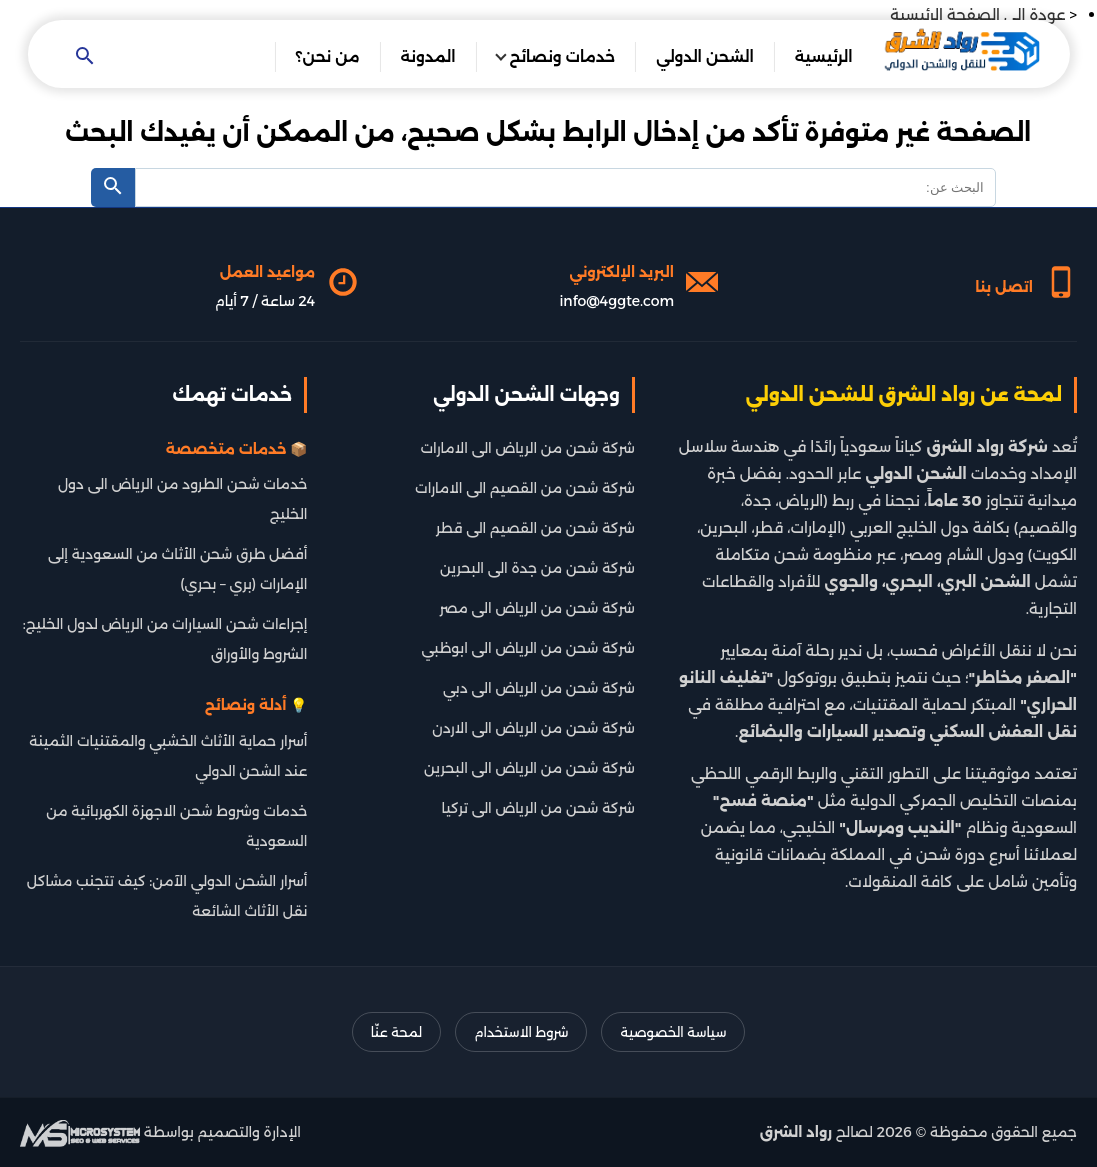 This screenshot has height=1167, width=1097. What do you see at coordinates (525, 488) in the screenshot?
I see `شركة شحن من القصيم الى الامارات` at bounding box center [525, 488].